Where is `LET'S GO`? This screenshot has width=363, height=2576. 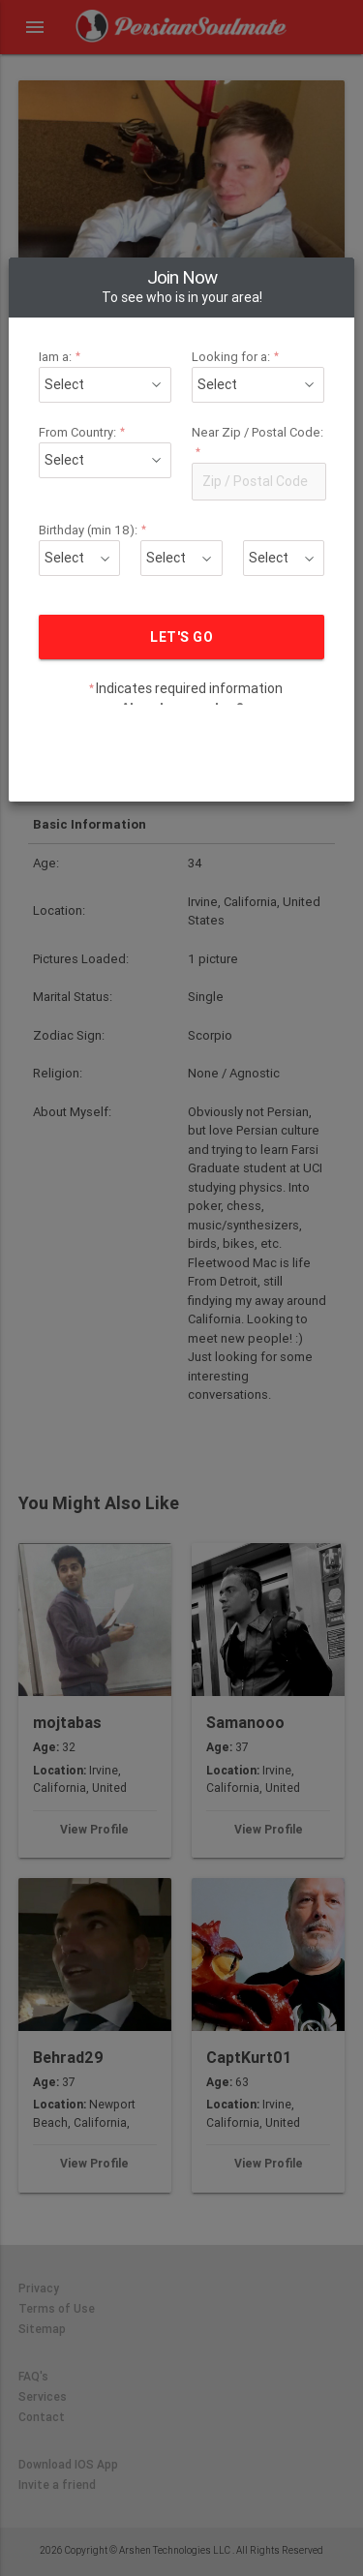 LET'S GO is located at coordinates (181, 573).